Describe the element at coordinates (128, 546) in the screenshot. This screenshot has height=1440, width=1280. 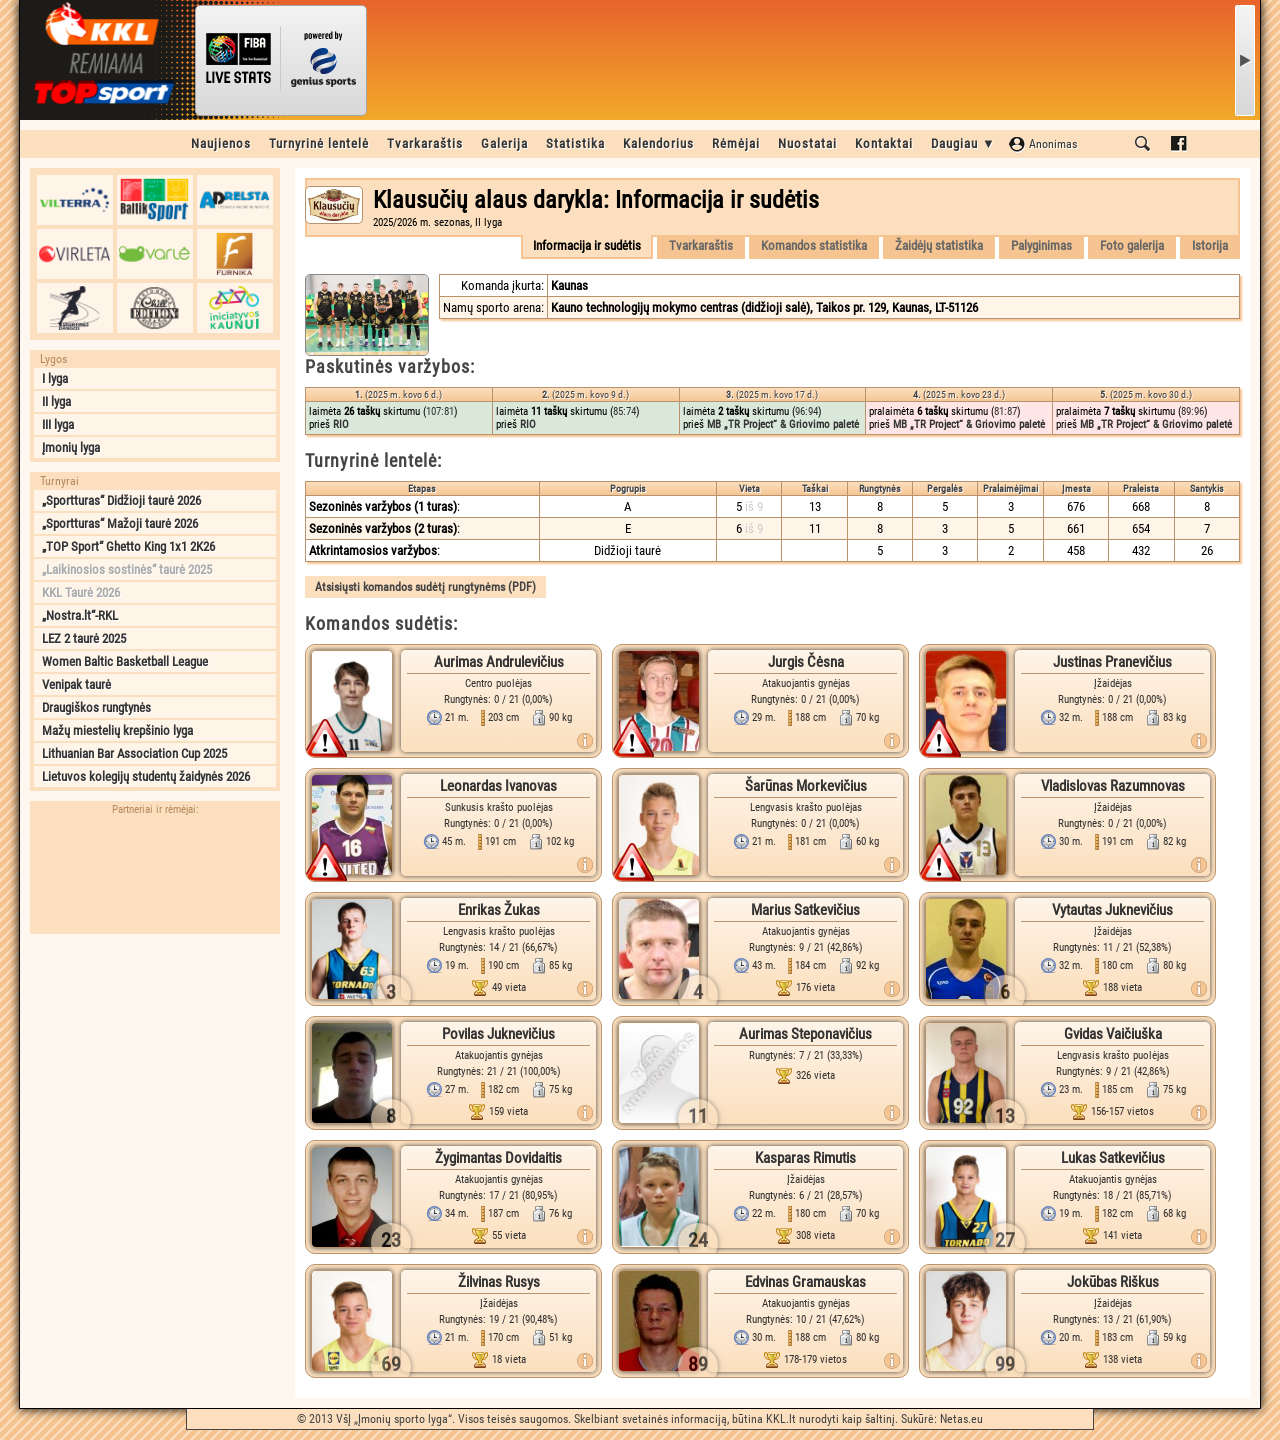
I see `„TOP Sport“ Ghetto King 1x1 2K26` at that location.